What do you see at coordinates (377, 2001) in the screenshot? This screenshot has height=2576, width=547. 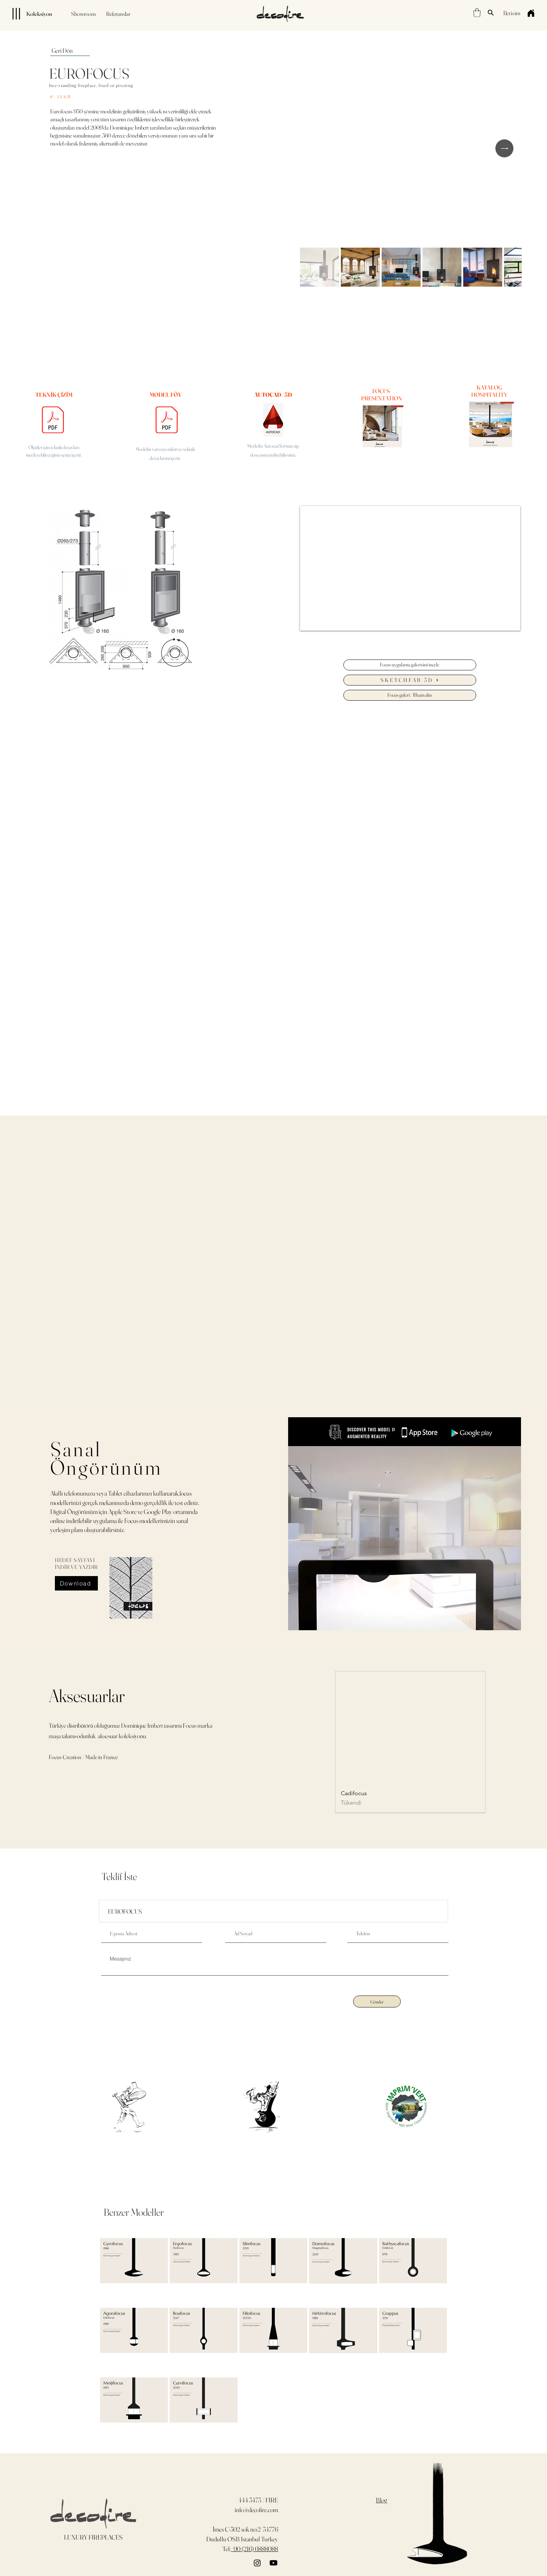 I see `[Gönder]` at bounding box center [377, 2001].